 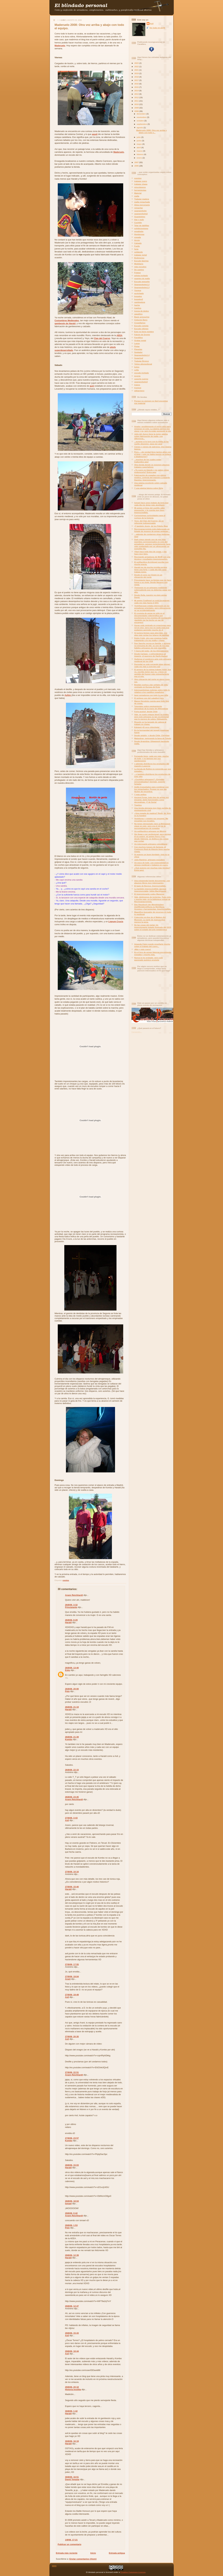 I want to click on escudo invitado, so click(x=141, y=373).